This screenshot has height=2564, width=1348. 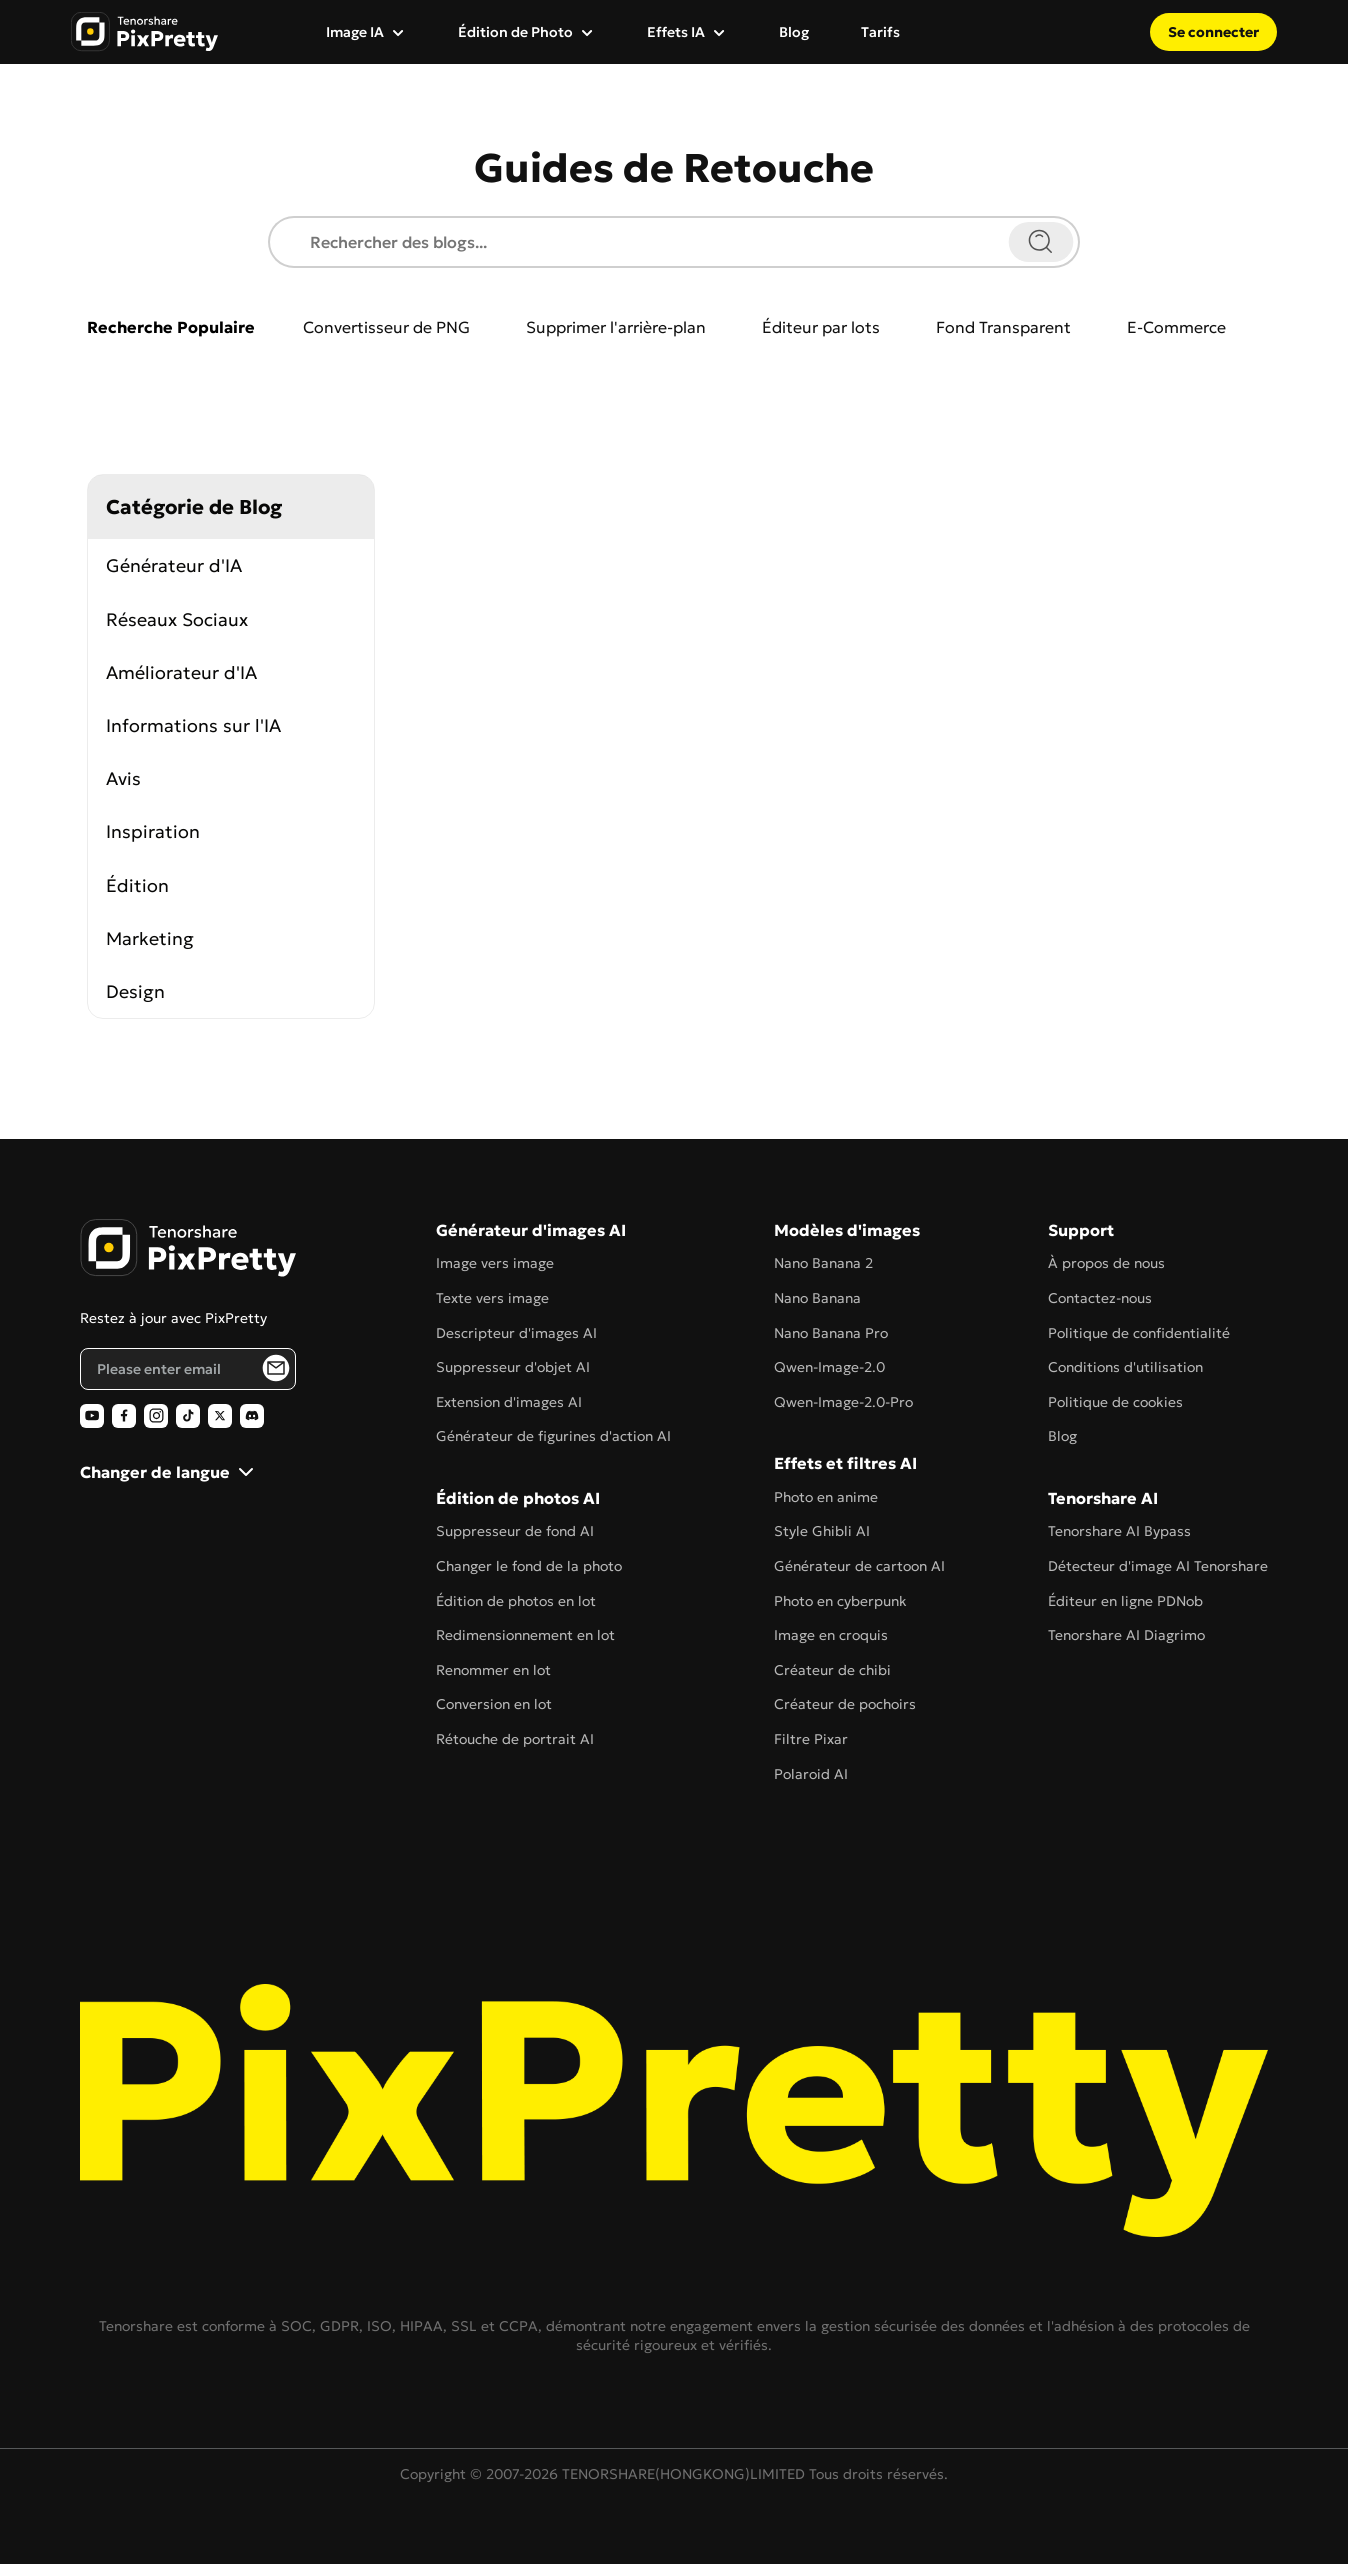 I want to click on Suppresseur d'objet AI, so click(x=513, y=1367).